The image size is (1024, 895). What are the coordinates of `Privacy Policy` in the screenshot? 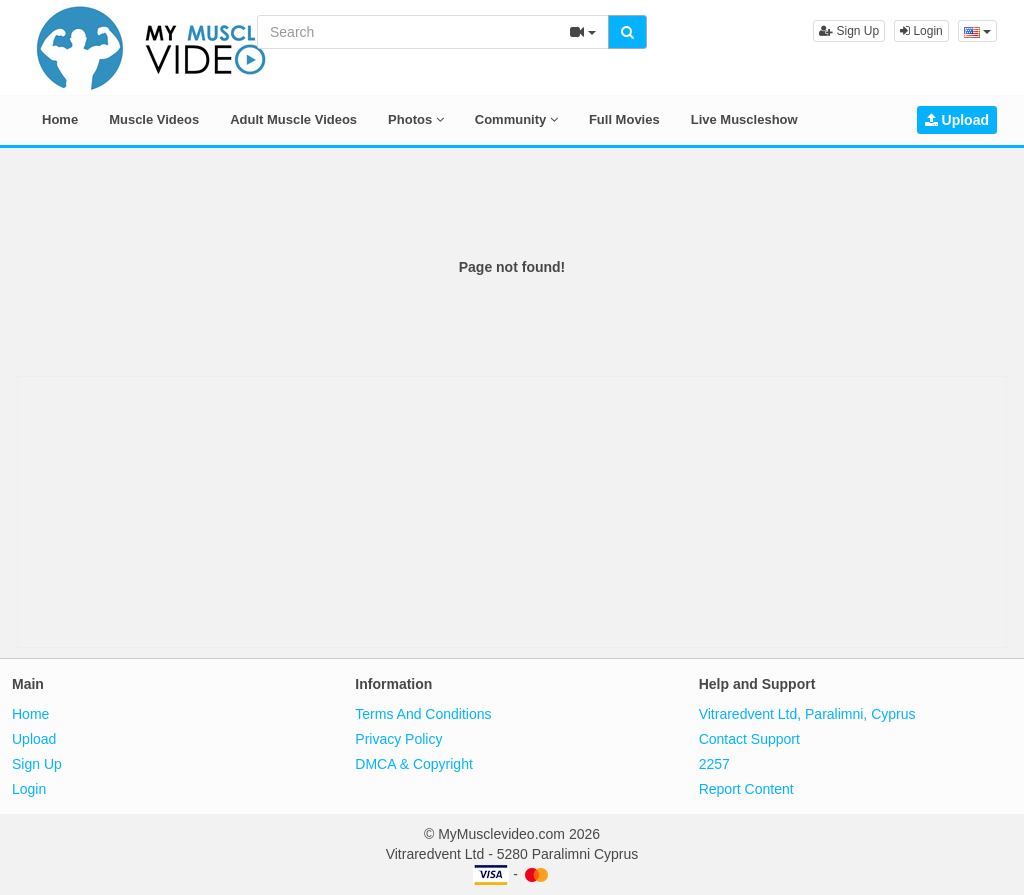 It's located at (398, 739).